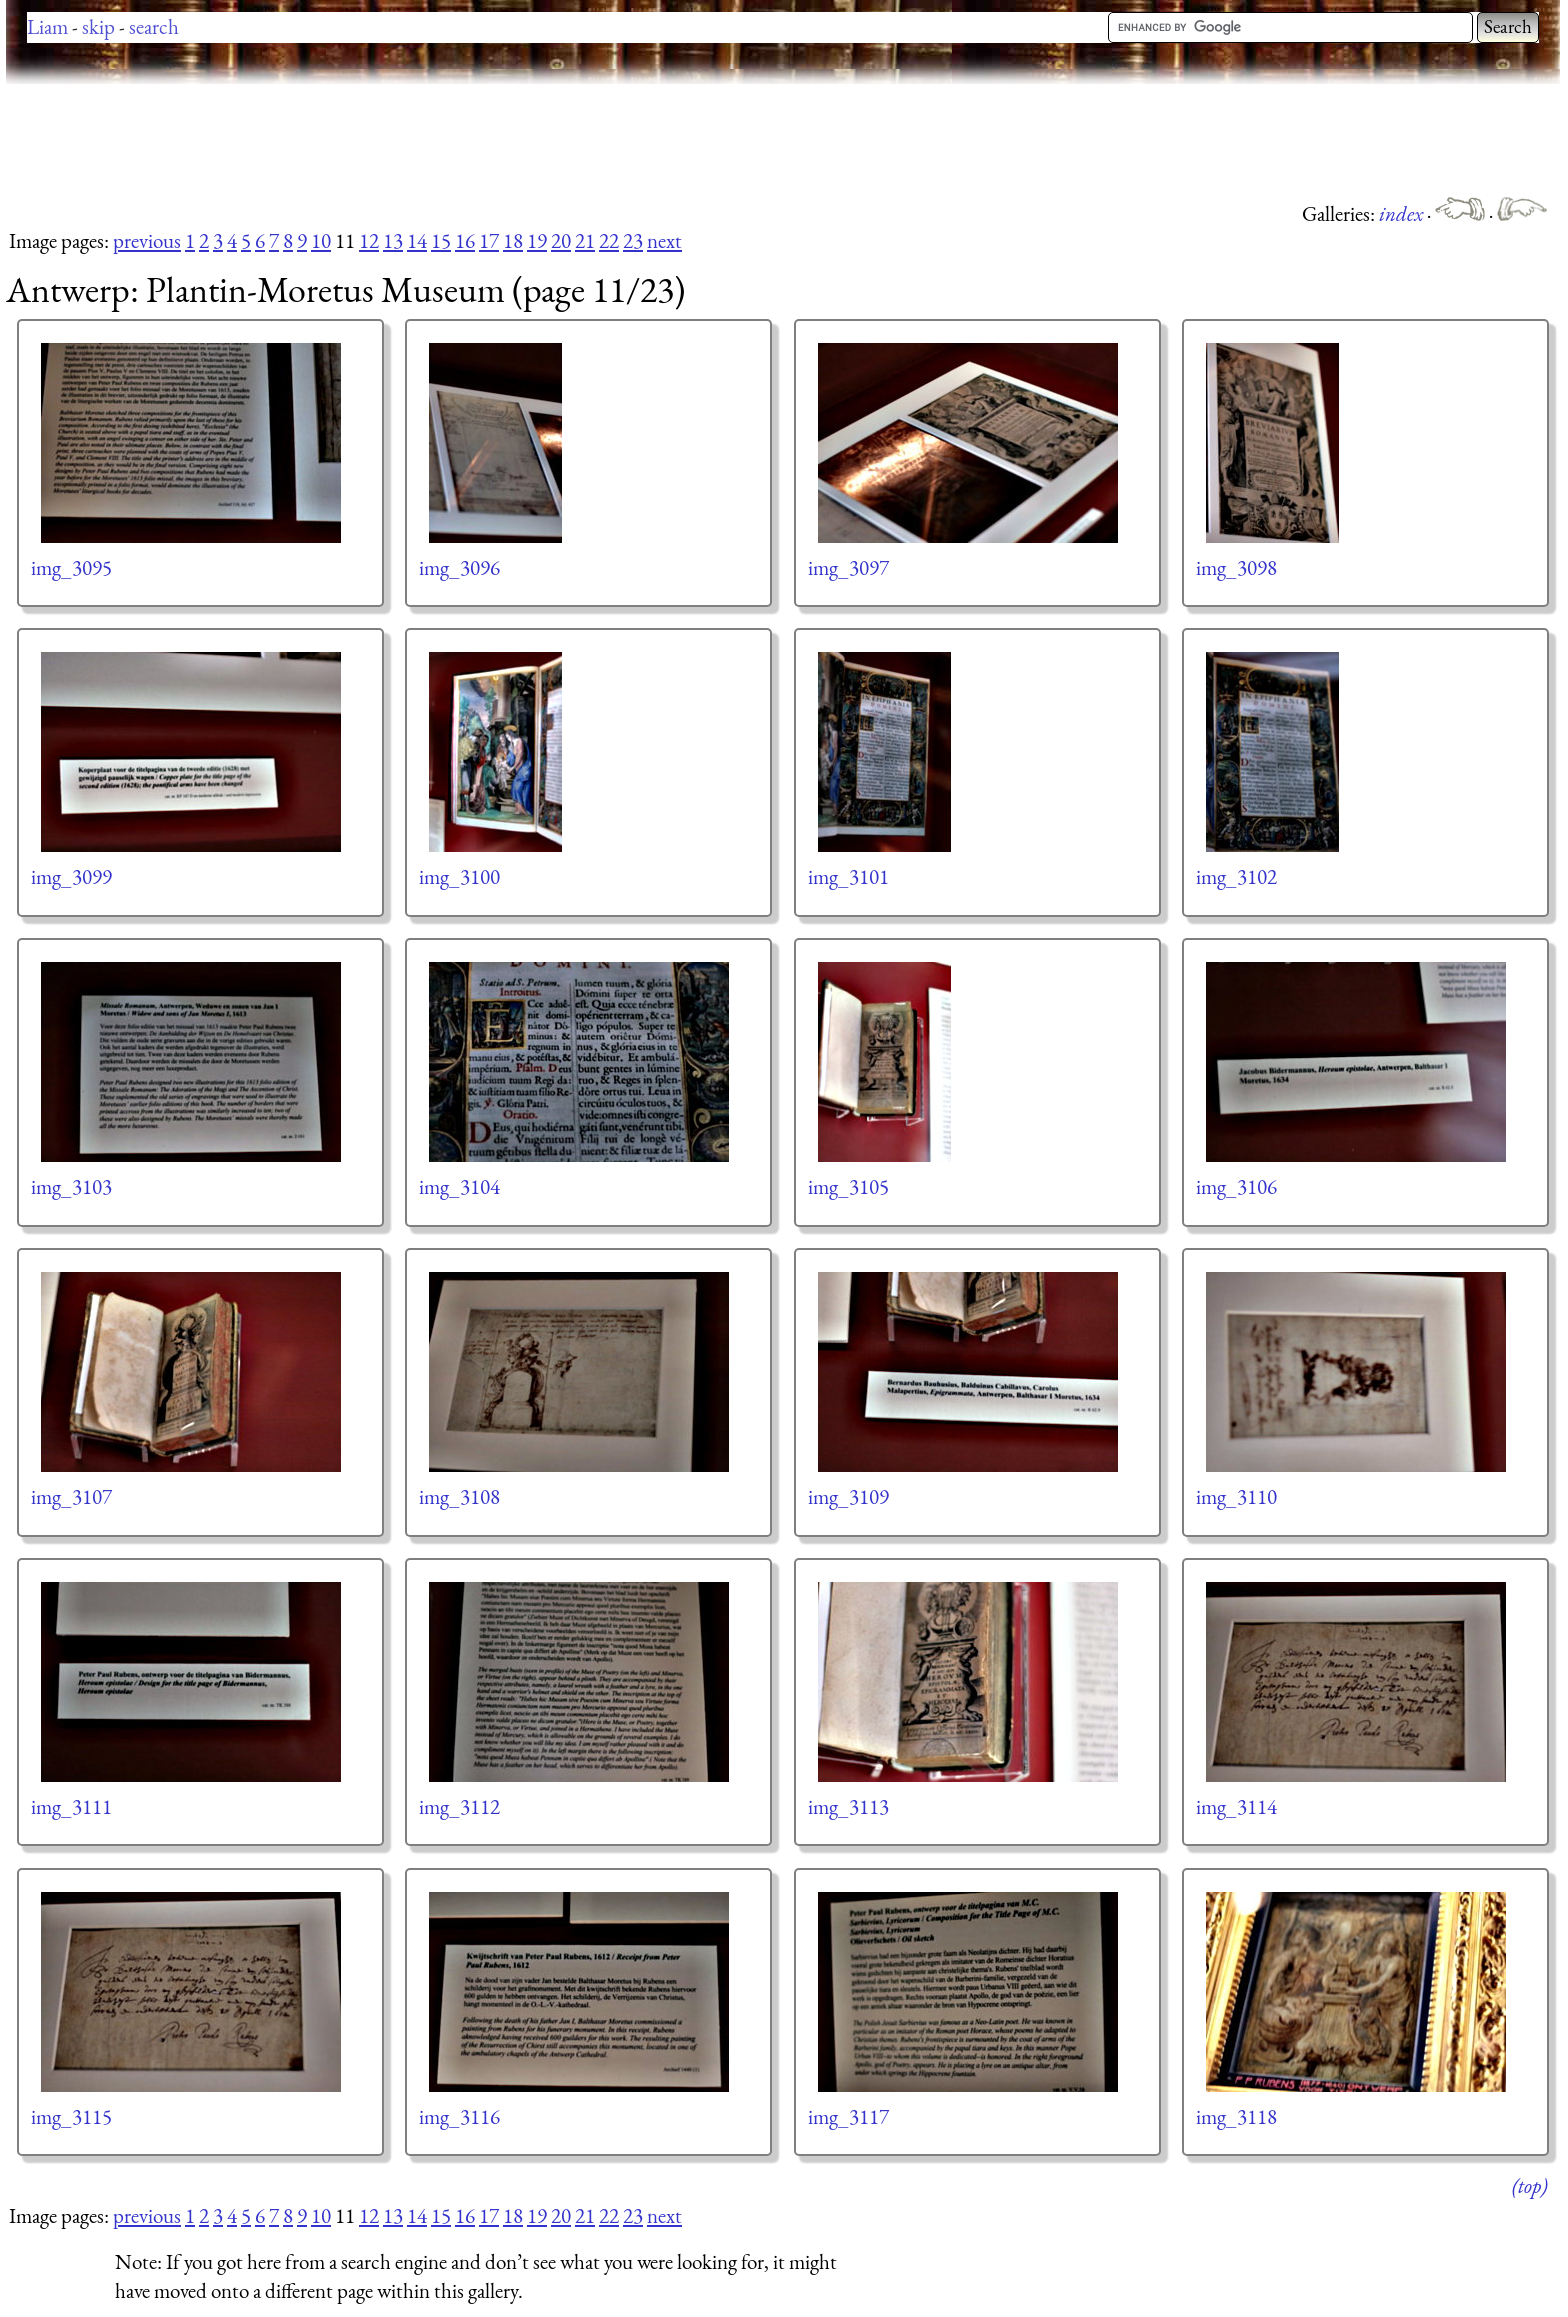  I want to click on img_3095, so click(71, 567).